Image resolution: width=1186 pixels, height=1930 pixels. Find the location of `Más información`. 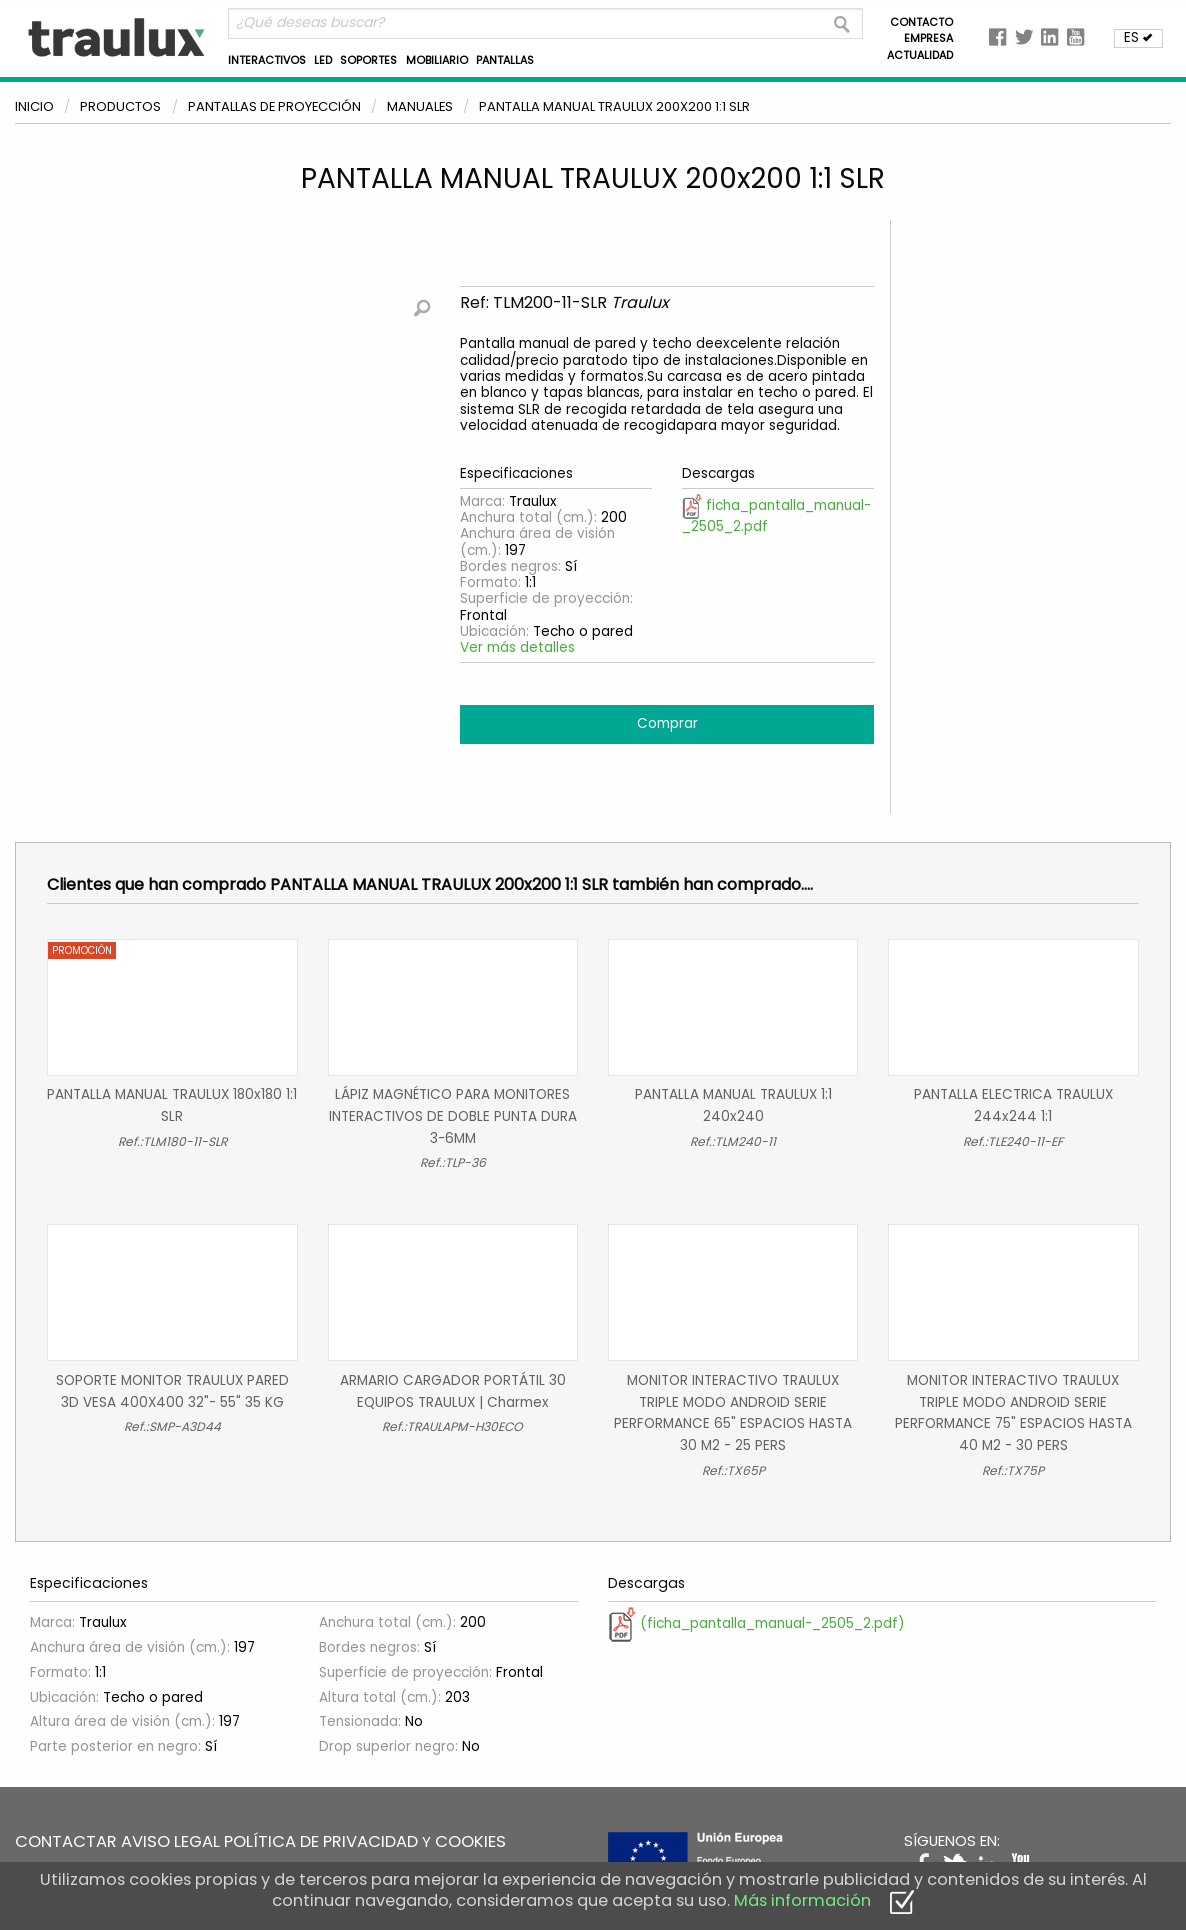

Más información is located at coordinates (802, 1900).